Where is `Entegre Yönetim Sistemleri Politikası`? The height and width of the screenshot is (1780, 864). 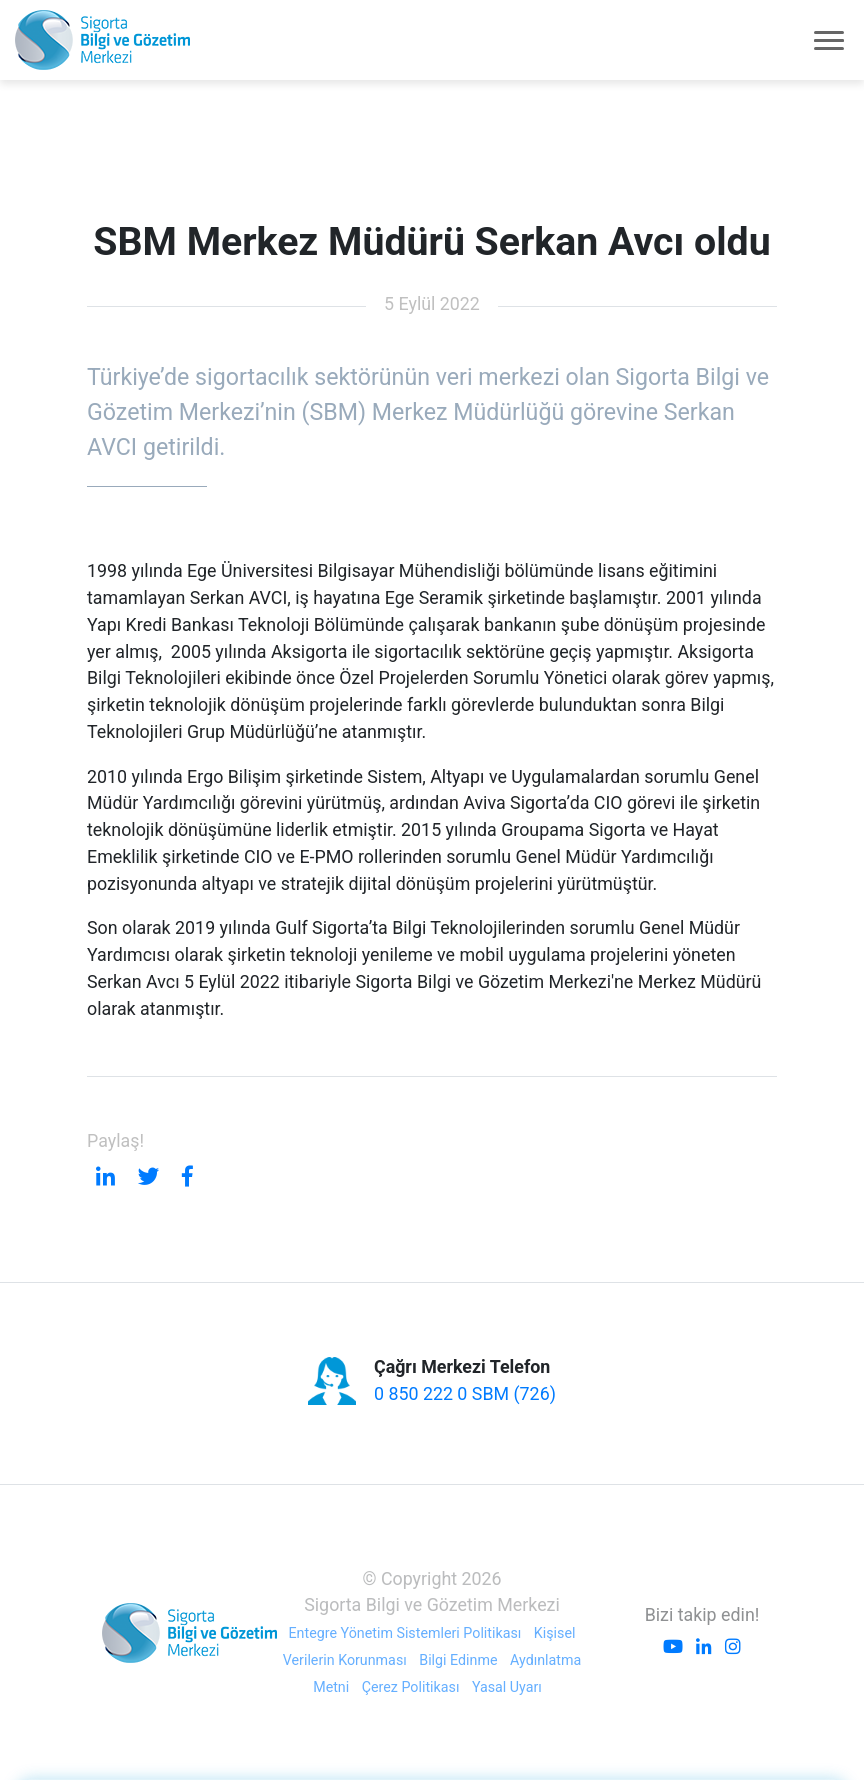
Entegre Yönetim Sistemleri Politikası is located at coordinates (405, 1633).